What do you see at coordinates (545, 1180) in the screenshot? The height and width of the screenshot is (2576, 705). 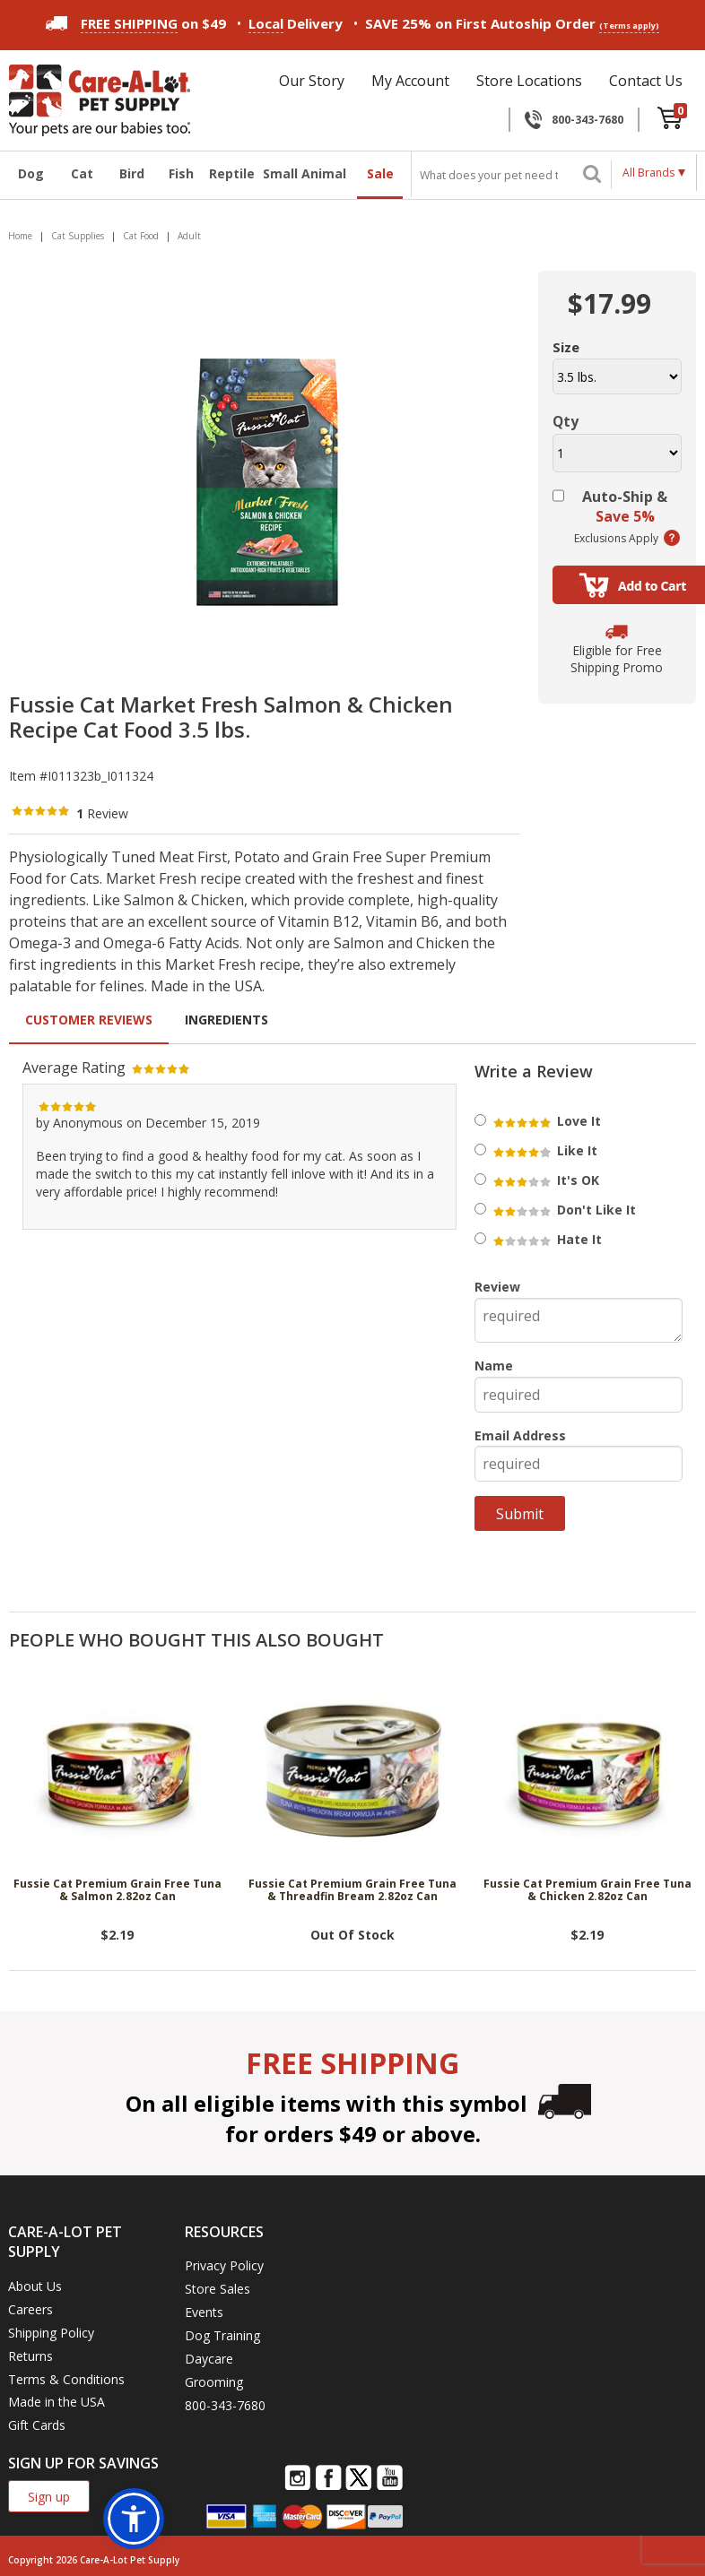 I see `It's OK` at bounding box center [545, 1180].